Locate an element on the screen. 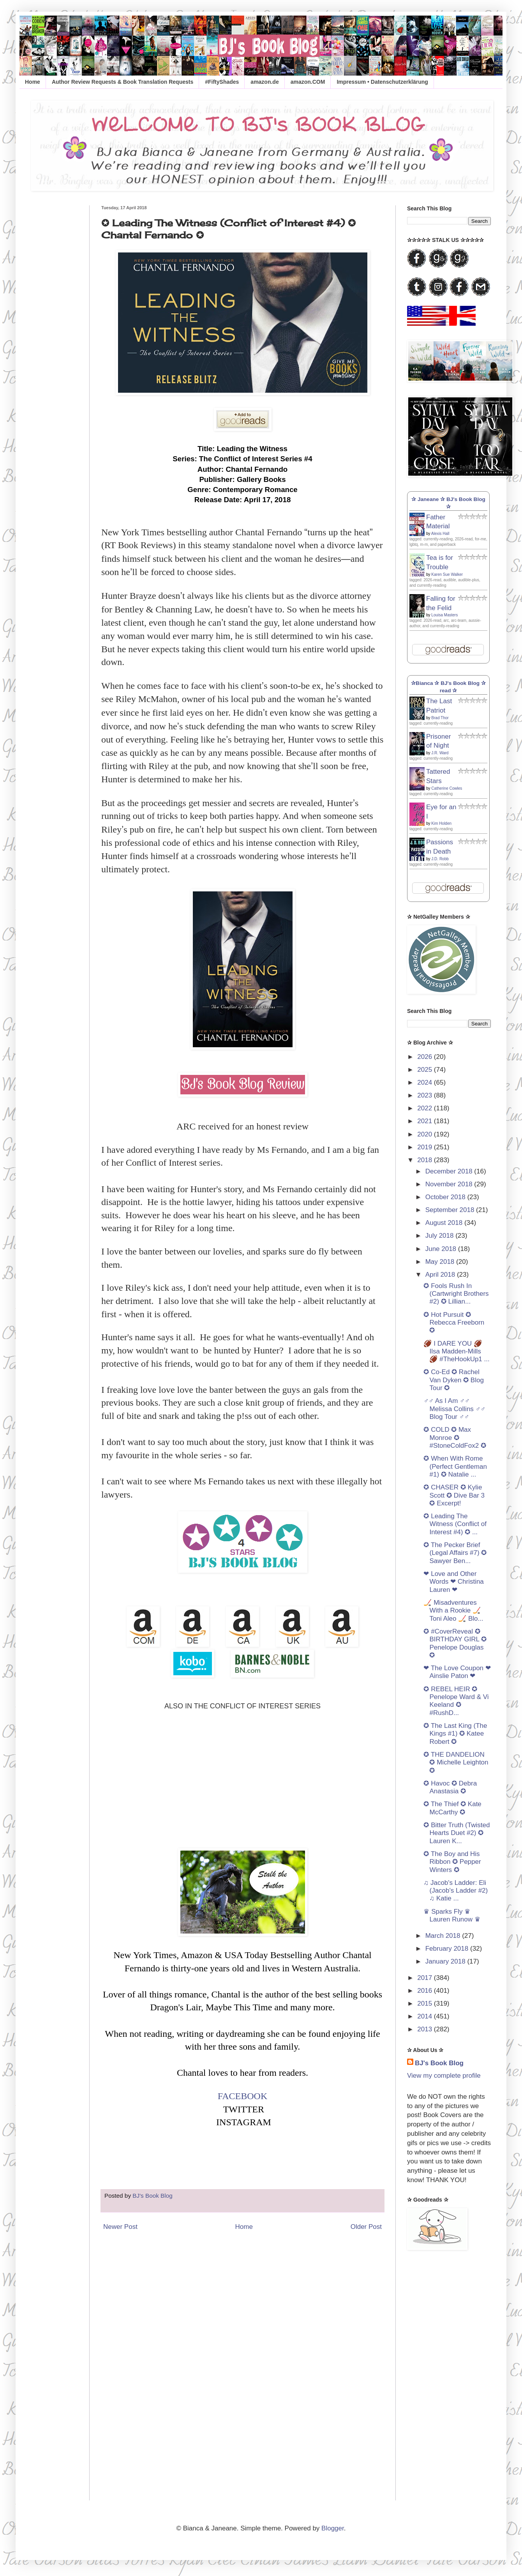  ✪ CHASER ✪ Kylie Scott ✪ Dive Bar 3 ✪ Excerpt! is located at coordinates (454, 1495).